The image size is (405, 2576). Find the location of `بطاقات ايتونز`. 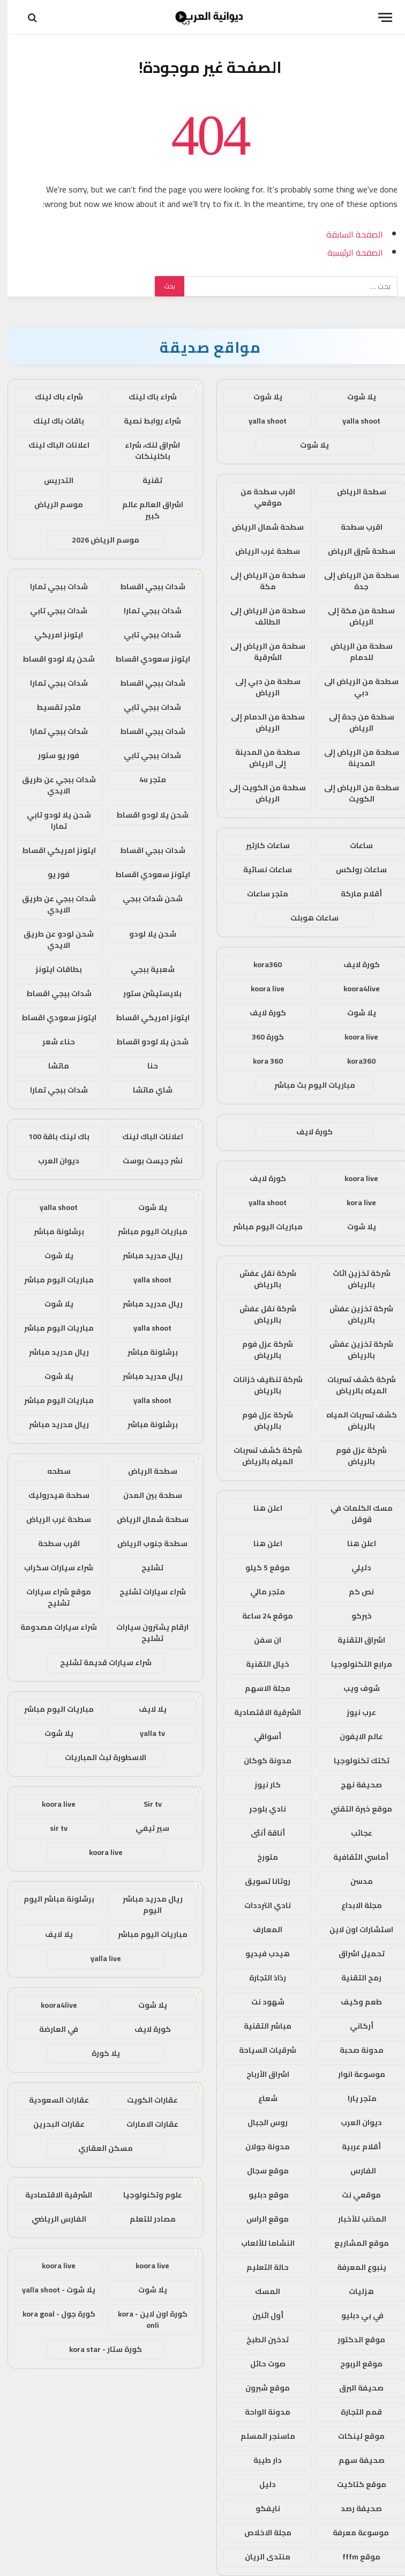

بطاقات ايتونز is located at coordinates (51, 969).